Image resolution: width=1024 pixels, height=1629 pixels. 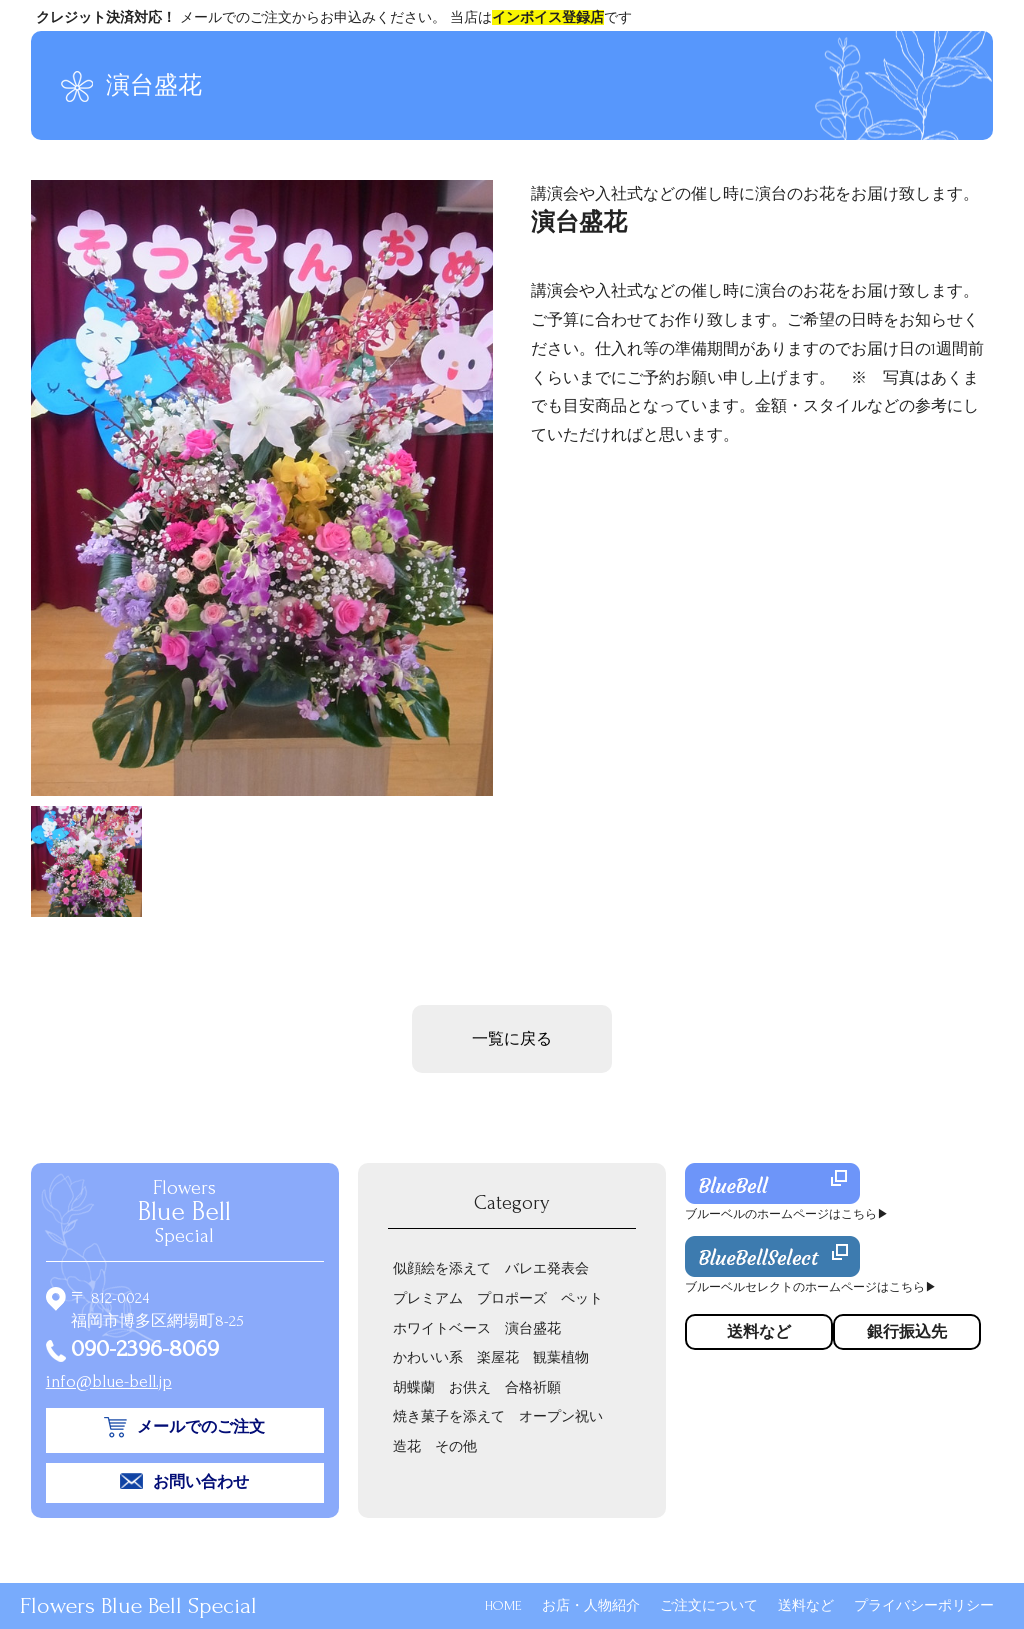 What do you see at coordinates (184, 1212) in the screenshot?
I see `Flowers Special` at bounding box center [184, 1212].